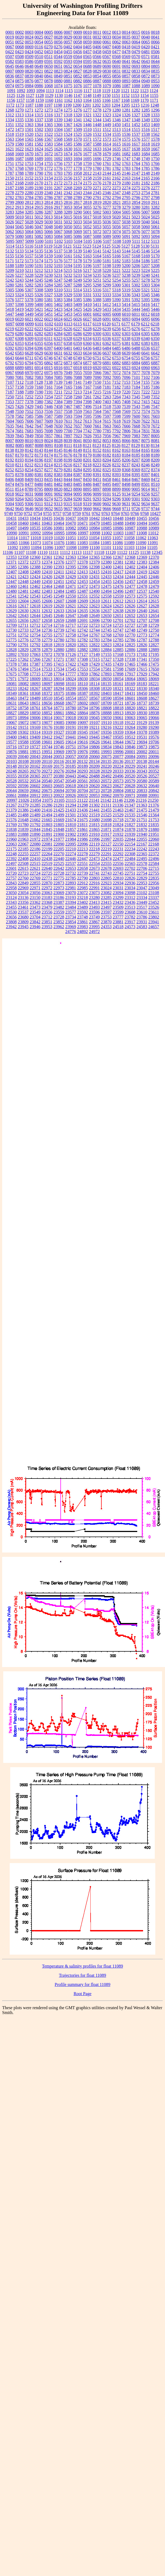 Image resolution: width=165 pixels, height=2576 pixels. Describe the element at coordinates (153, 625) in the screenshot. I see `12729` at that location.